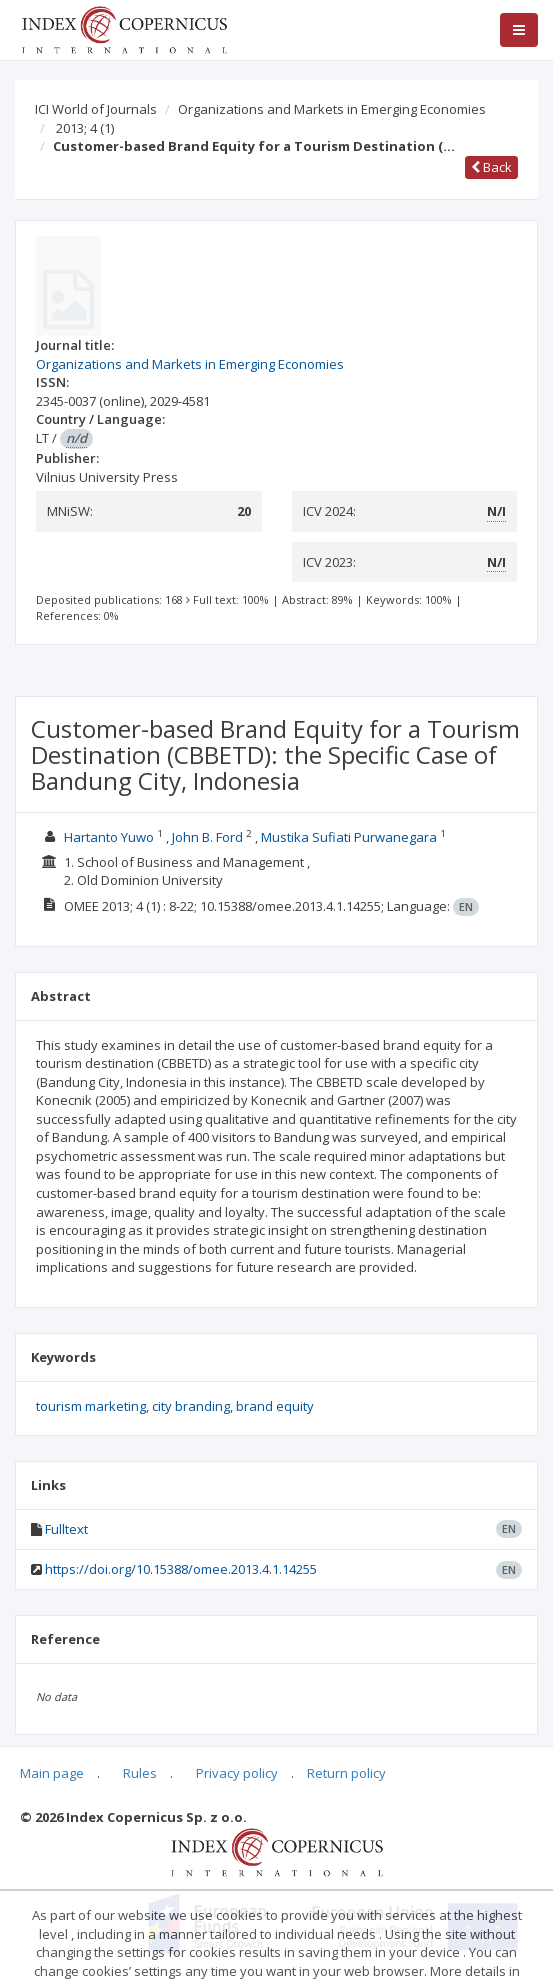 The width and height of the screenshot is (553, 1981). Describe the element at coordinates (191, 1406) in the screenshot. I see `city branding` at that location.